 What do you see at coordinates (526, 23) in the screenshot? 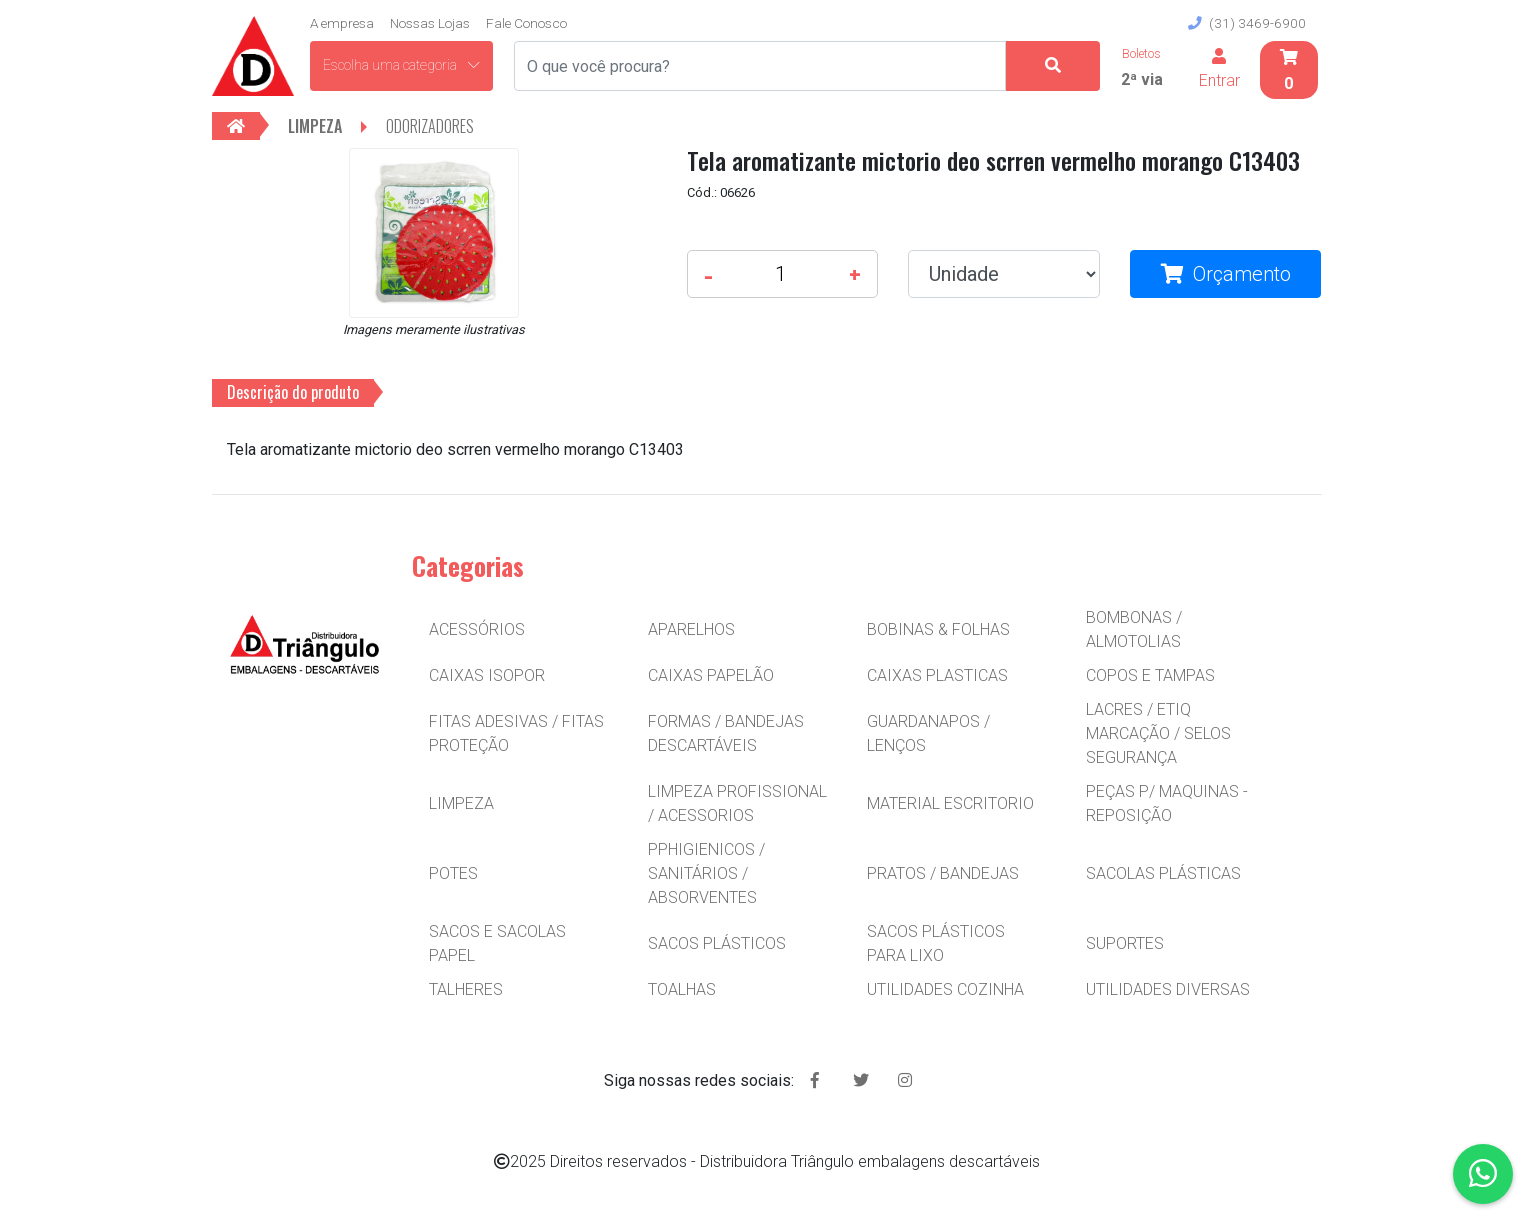
I see `Fale Conosco` at bounding box center [526, 23].